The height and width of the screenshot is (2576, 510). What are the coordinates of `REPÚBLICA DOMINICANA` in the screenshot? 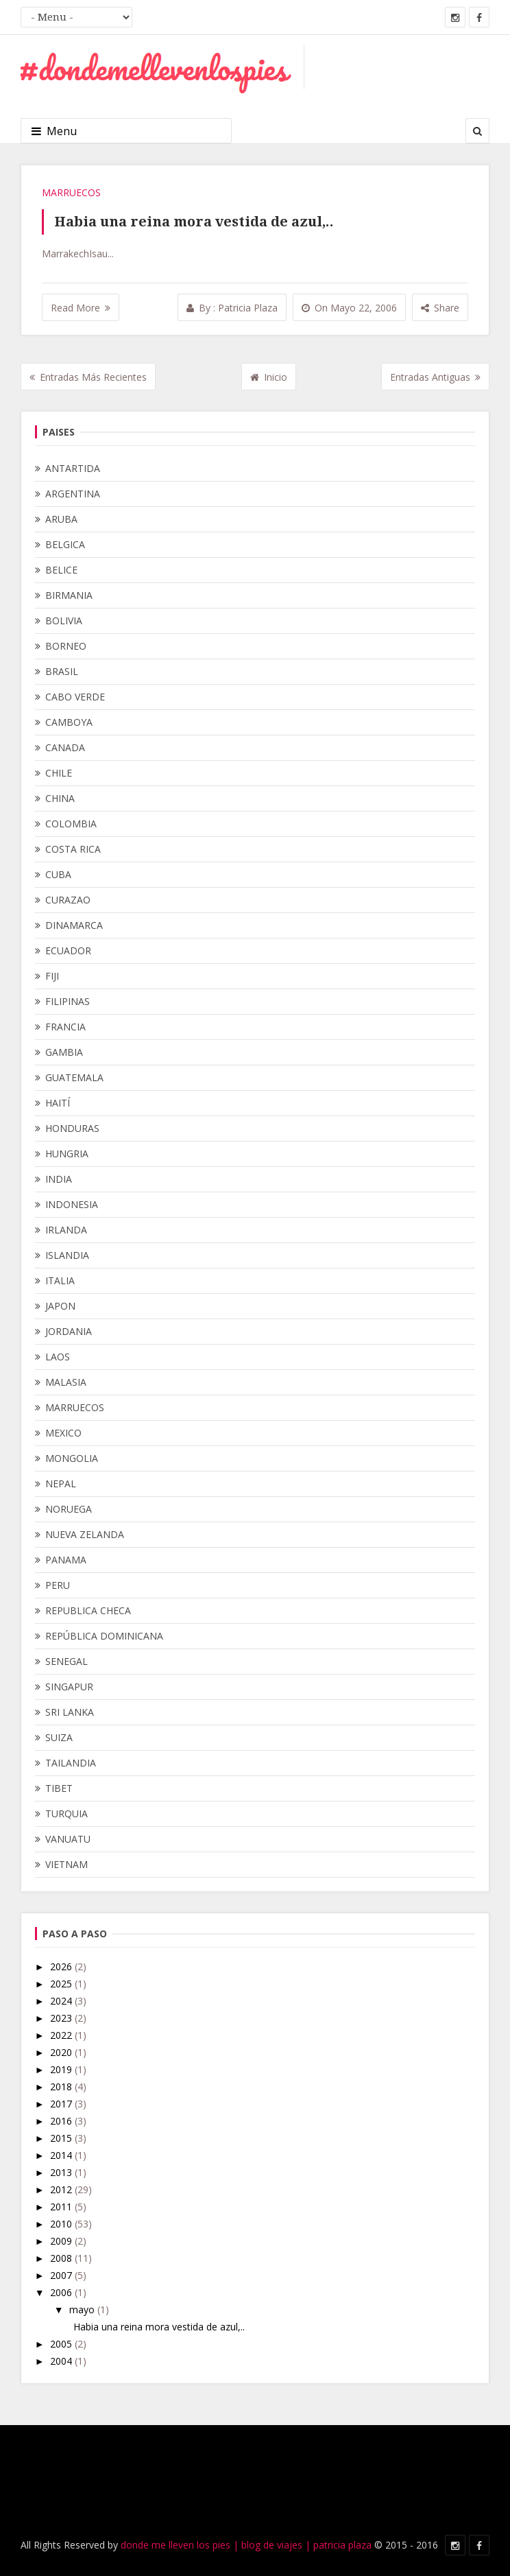 It's located at (104, 1635).